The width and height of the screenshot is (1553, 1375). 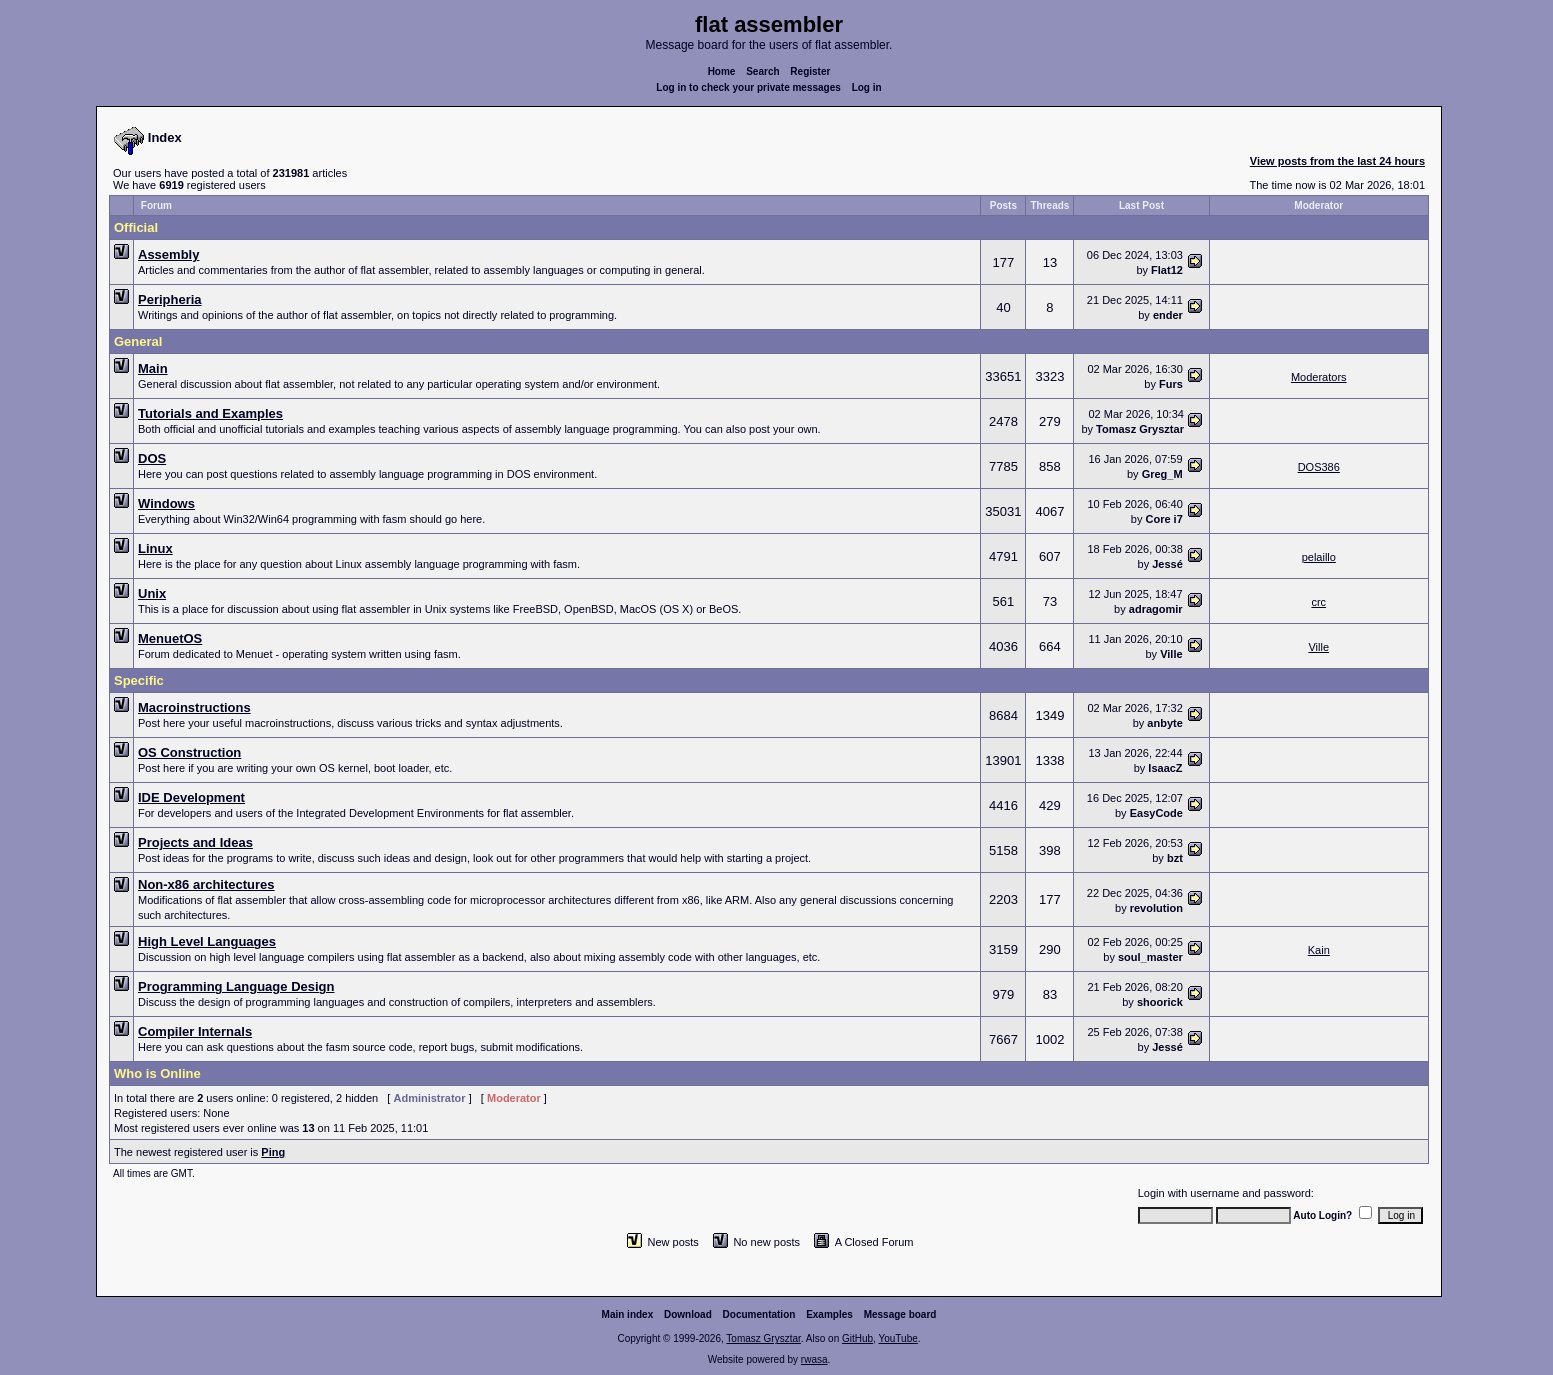 I want to click on rwasa, so click(x=814, y=1359).